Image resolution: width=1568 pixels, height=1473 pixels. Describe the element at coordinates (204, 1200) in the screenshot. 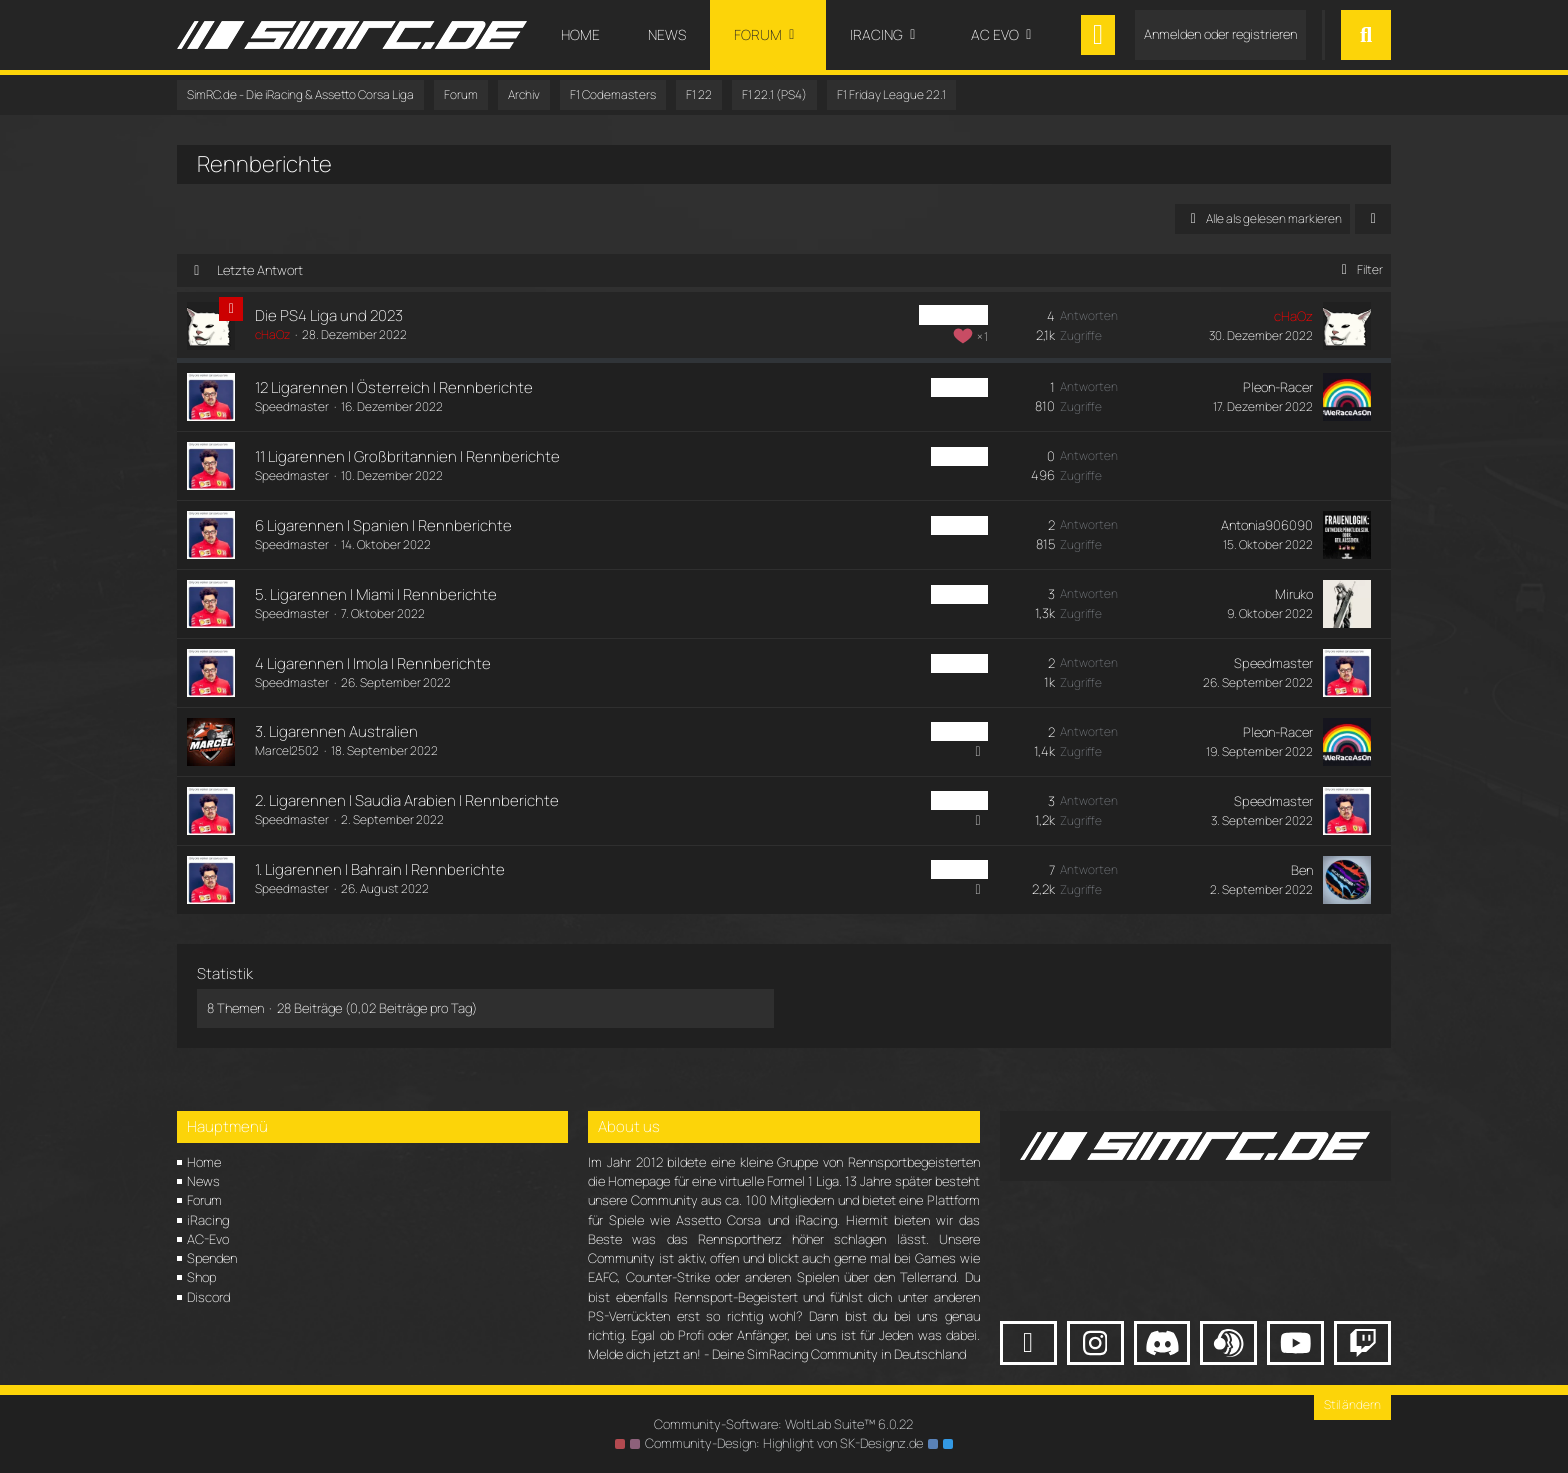

I see `Forum` at that location.